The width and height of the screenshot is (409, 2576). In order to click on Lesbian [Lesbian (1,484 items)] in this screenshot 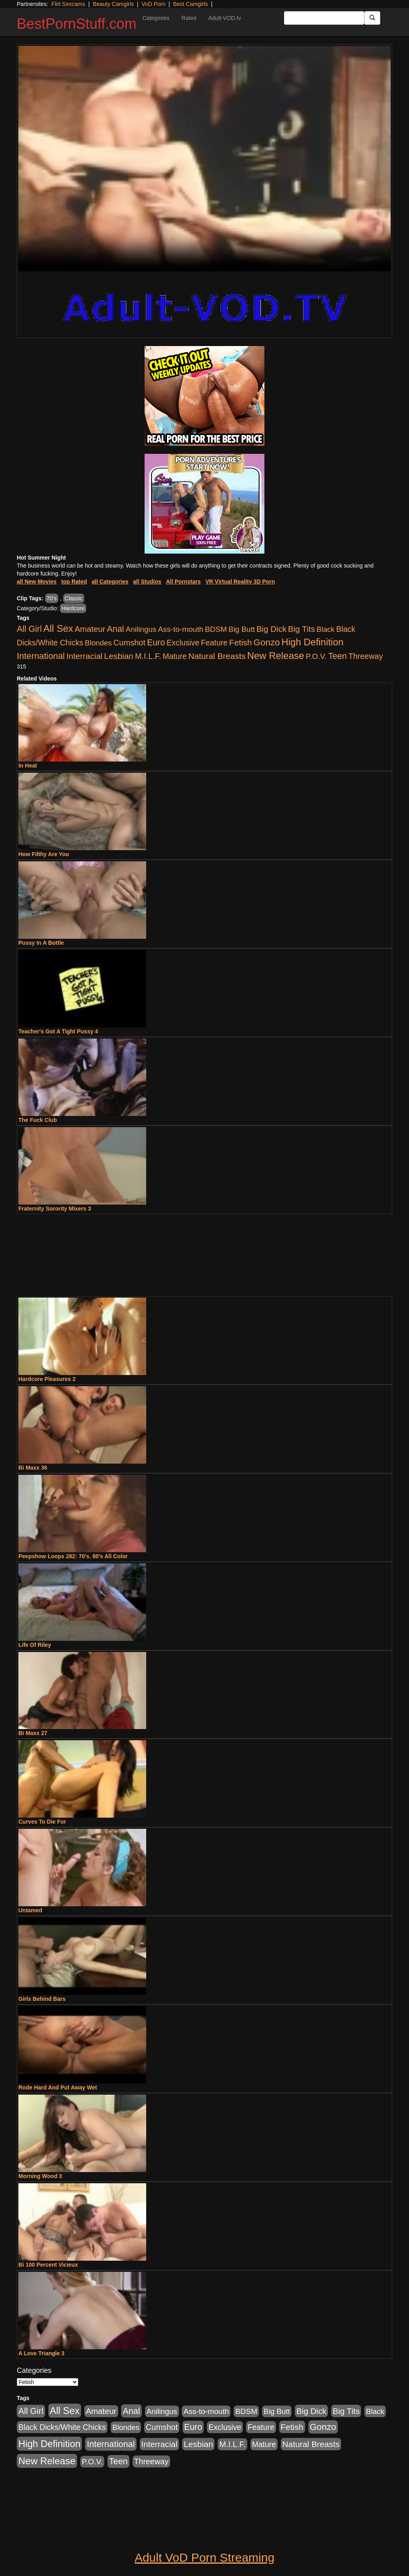, I will do `click(118, 656)`.